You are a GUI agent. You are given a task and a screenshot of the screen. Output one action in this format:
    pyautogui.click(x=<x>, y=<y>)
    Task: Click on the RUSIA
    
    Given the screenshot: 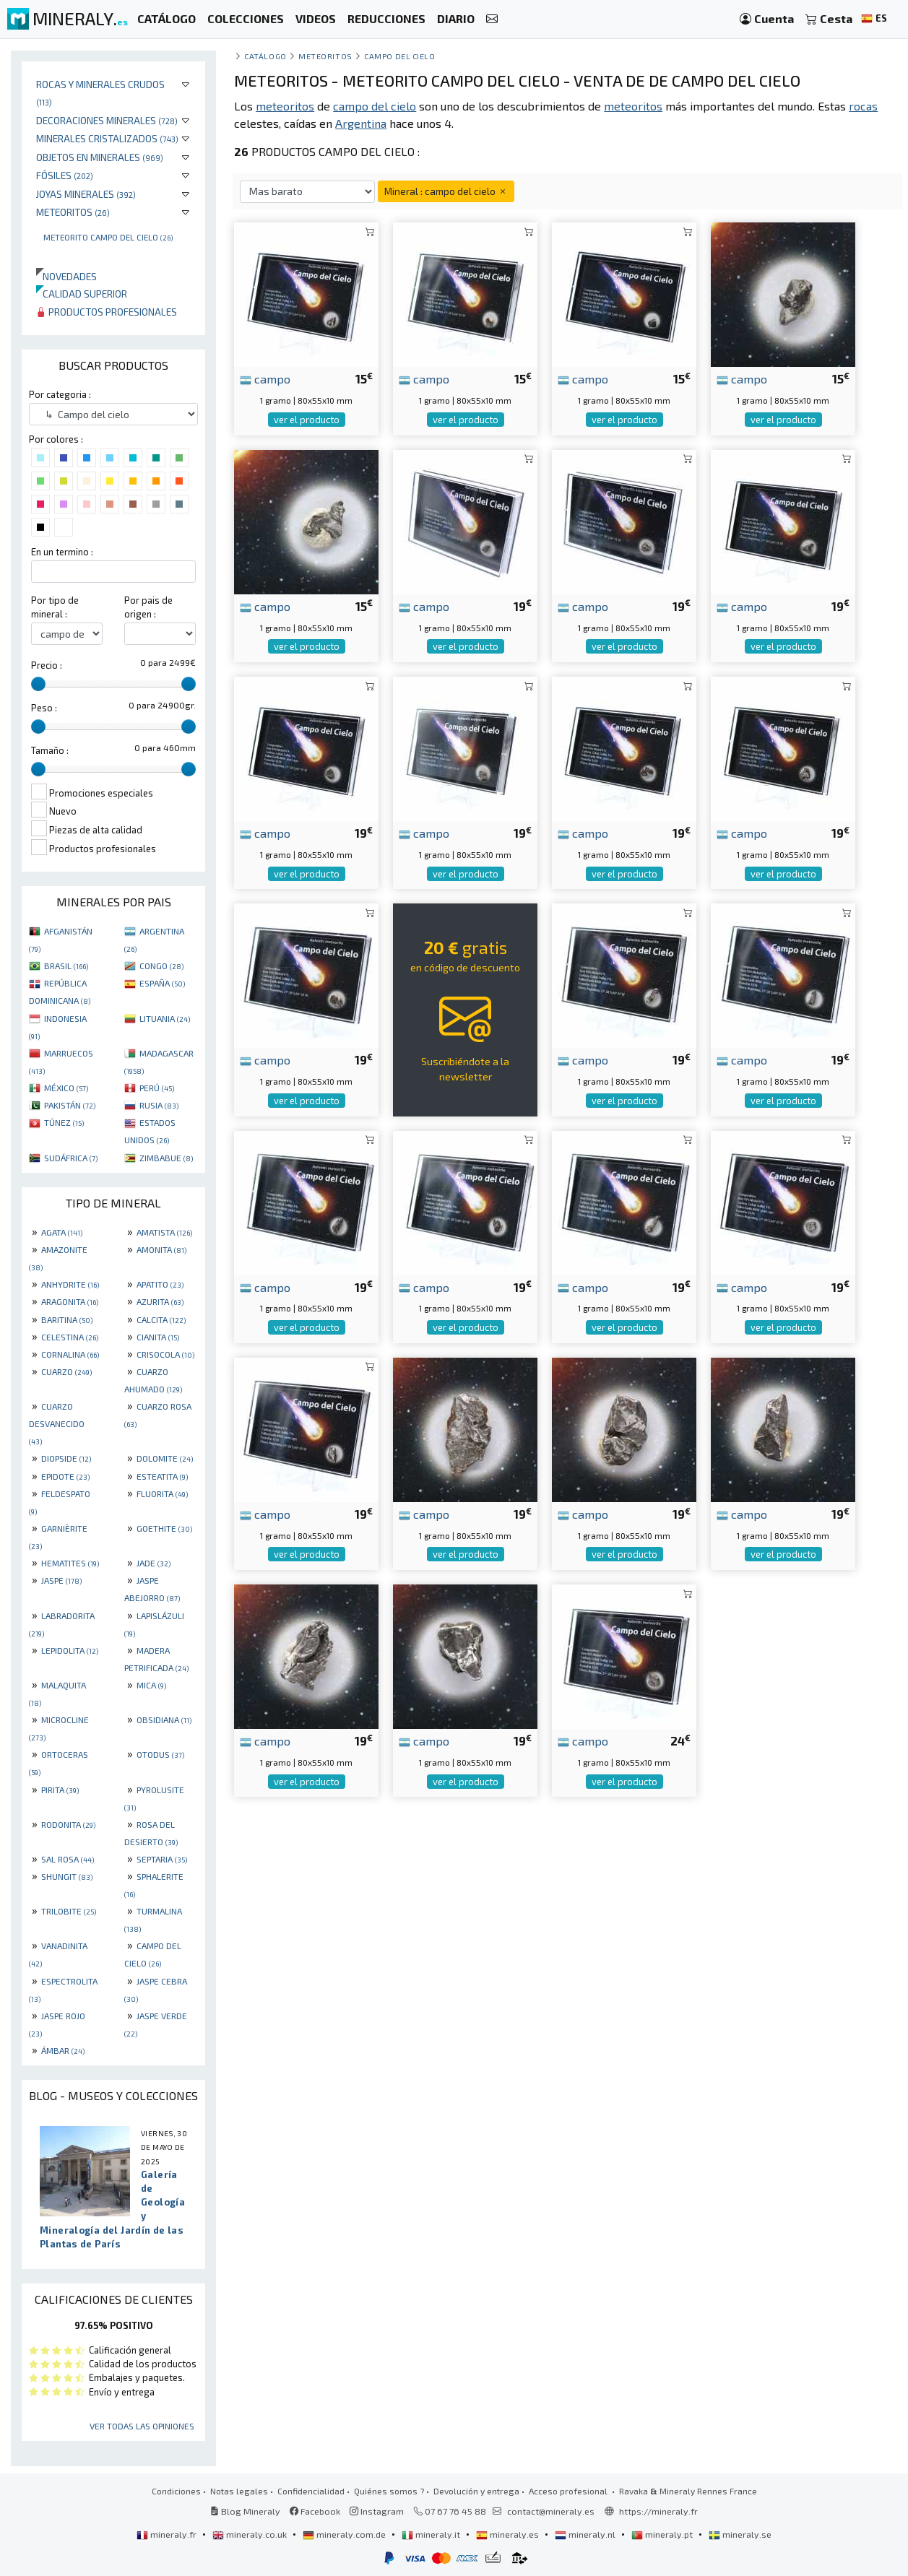 What is the action you would take?
    pyautogui.click(x=158, y=1105)
    